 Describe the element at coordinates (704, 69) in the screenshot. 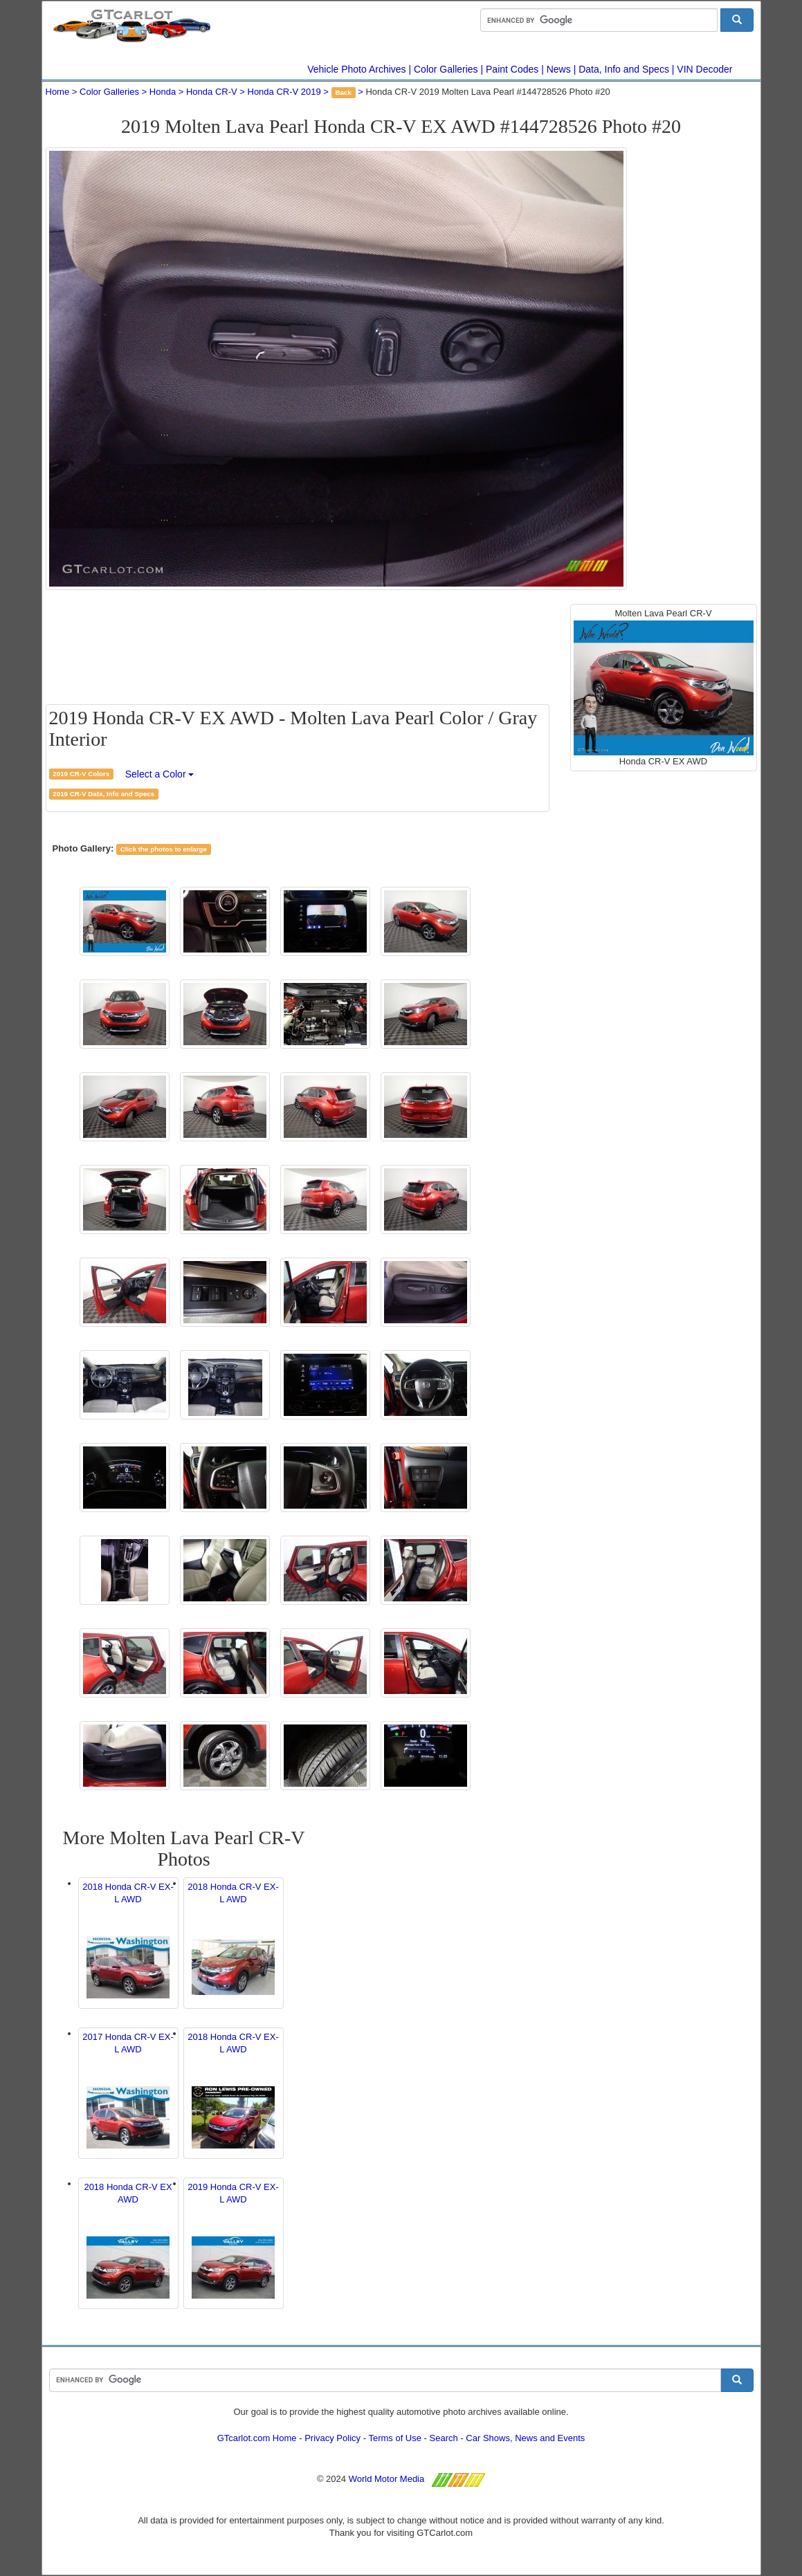

I see `VIN Decoder` at that location.